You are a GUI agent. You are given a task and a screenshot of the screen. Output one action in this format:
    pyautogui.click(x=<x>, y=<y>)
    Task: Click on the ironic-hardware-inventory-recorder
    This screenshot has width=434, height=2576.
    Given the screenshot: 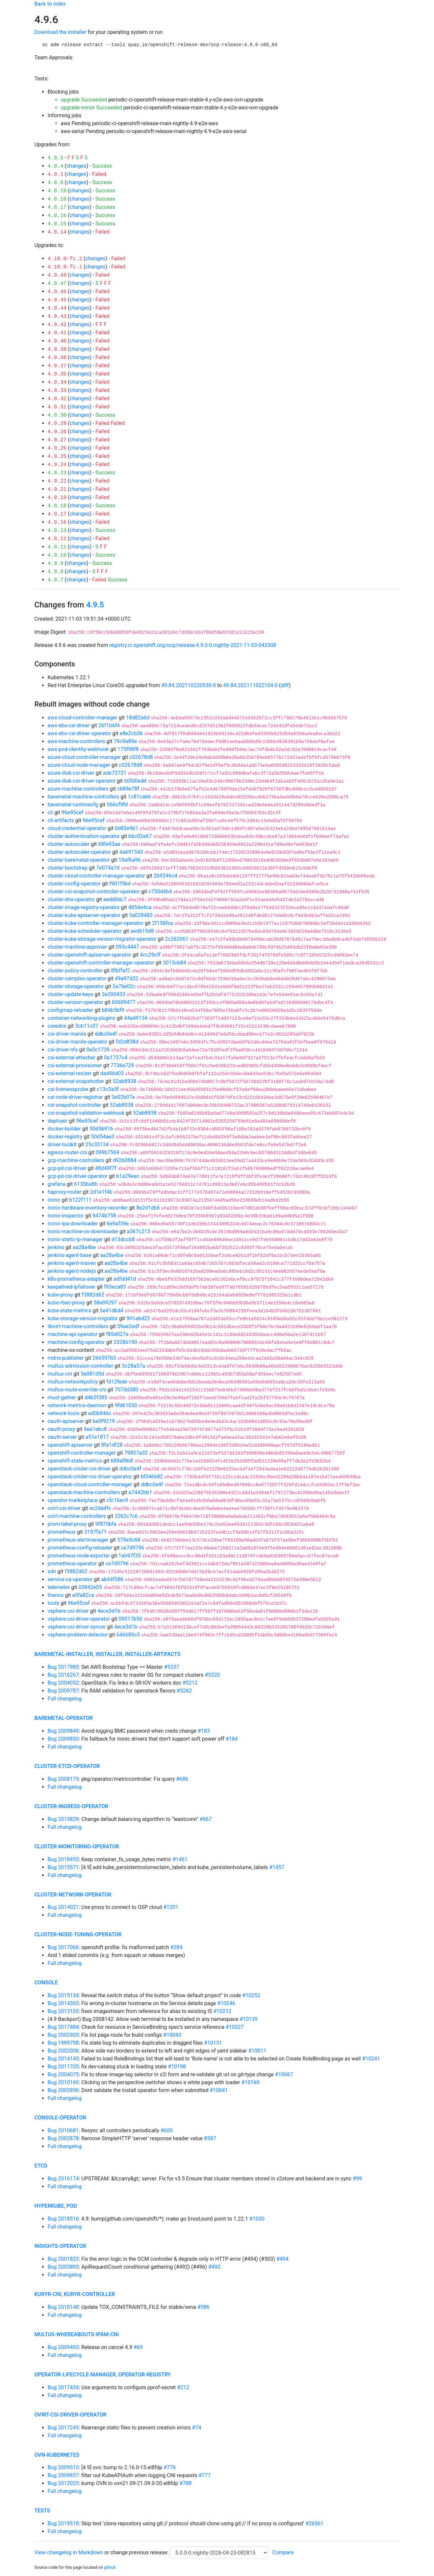 What is the action you would take?
    pyautogui.click(x=88, y=1208)
    